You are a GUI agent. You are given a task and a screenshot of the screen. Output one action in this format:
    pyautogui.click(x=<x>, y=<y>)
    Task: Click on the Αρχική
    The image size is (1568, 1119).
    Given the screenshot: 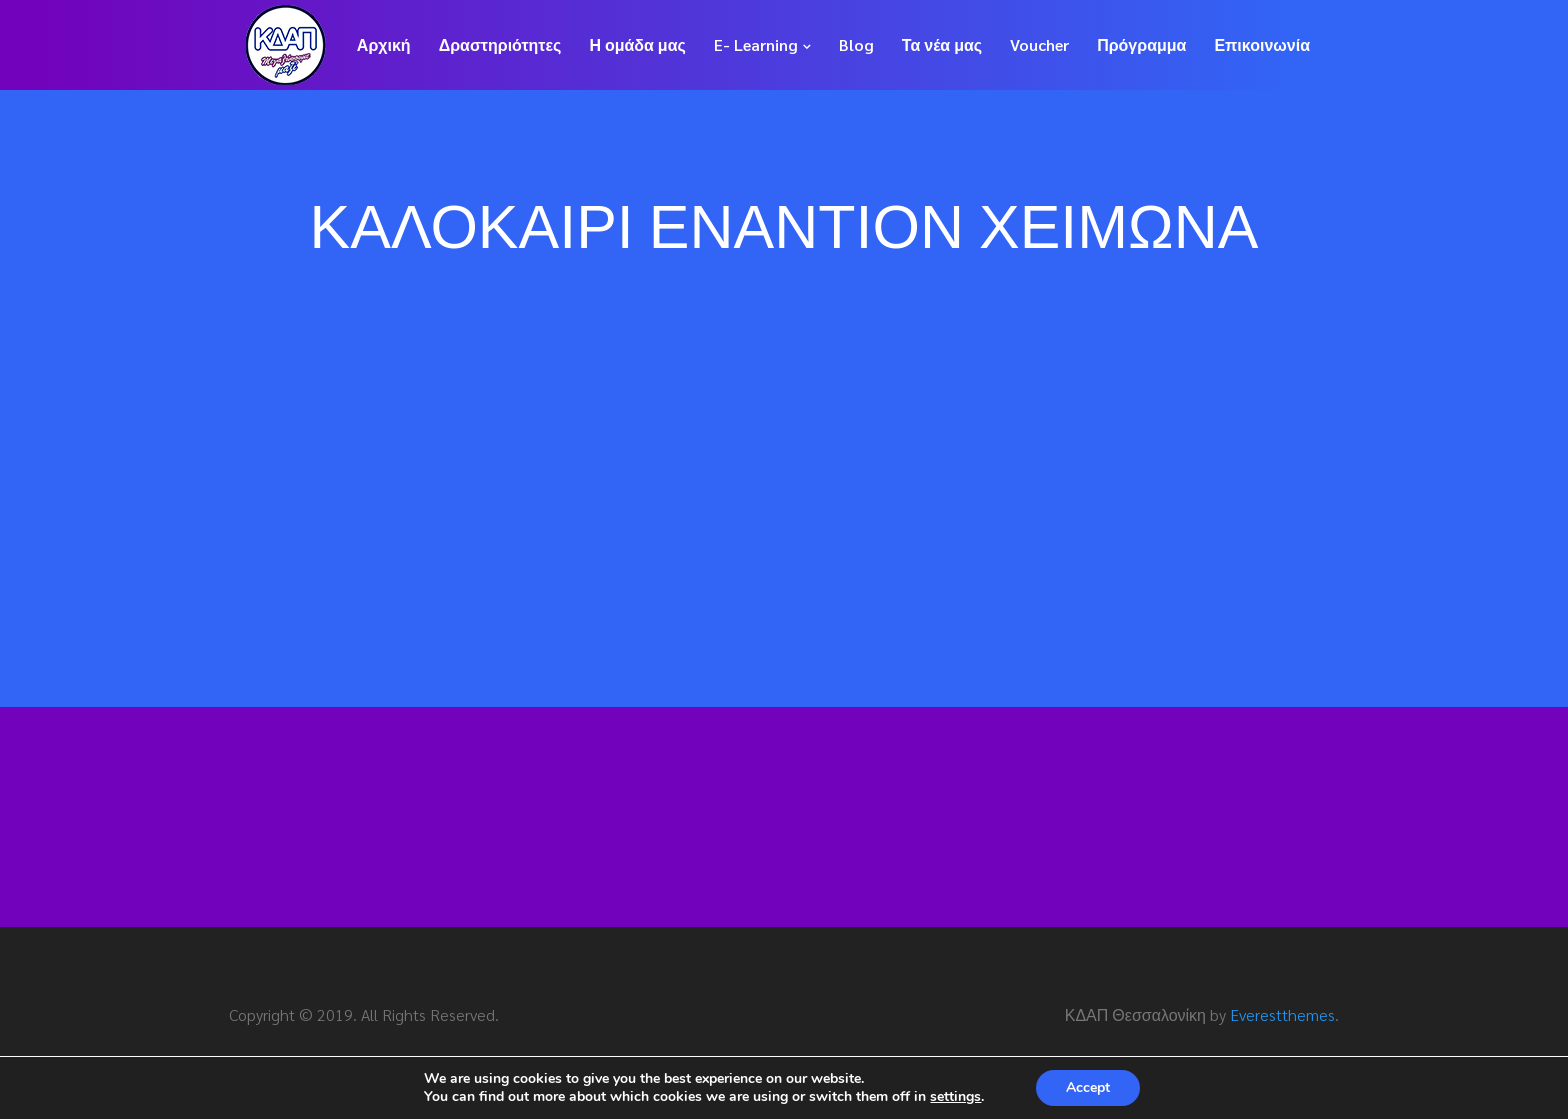 What is the action you would take?
    pyautogui.click(x=384, y=44)
    